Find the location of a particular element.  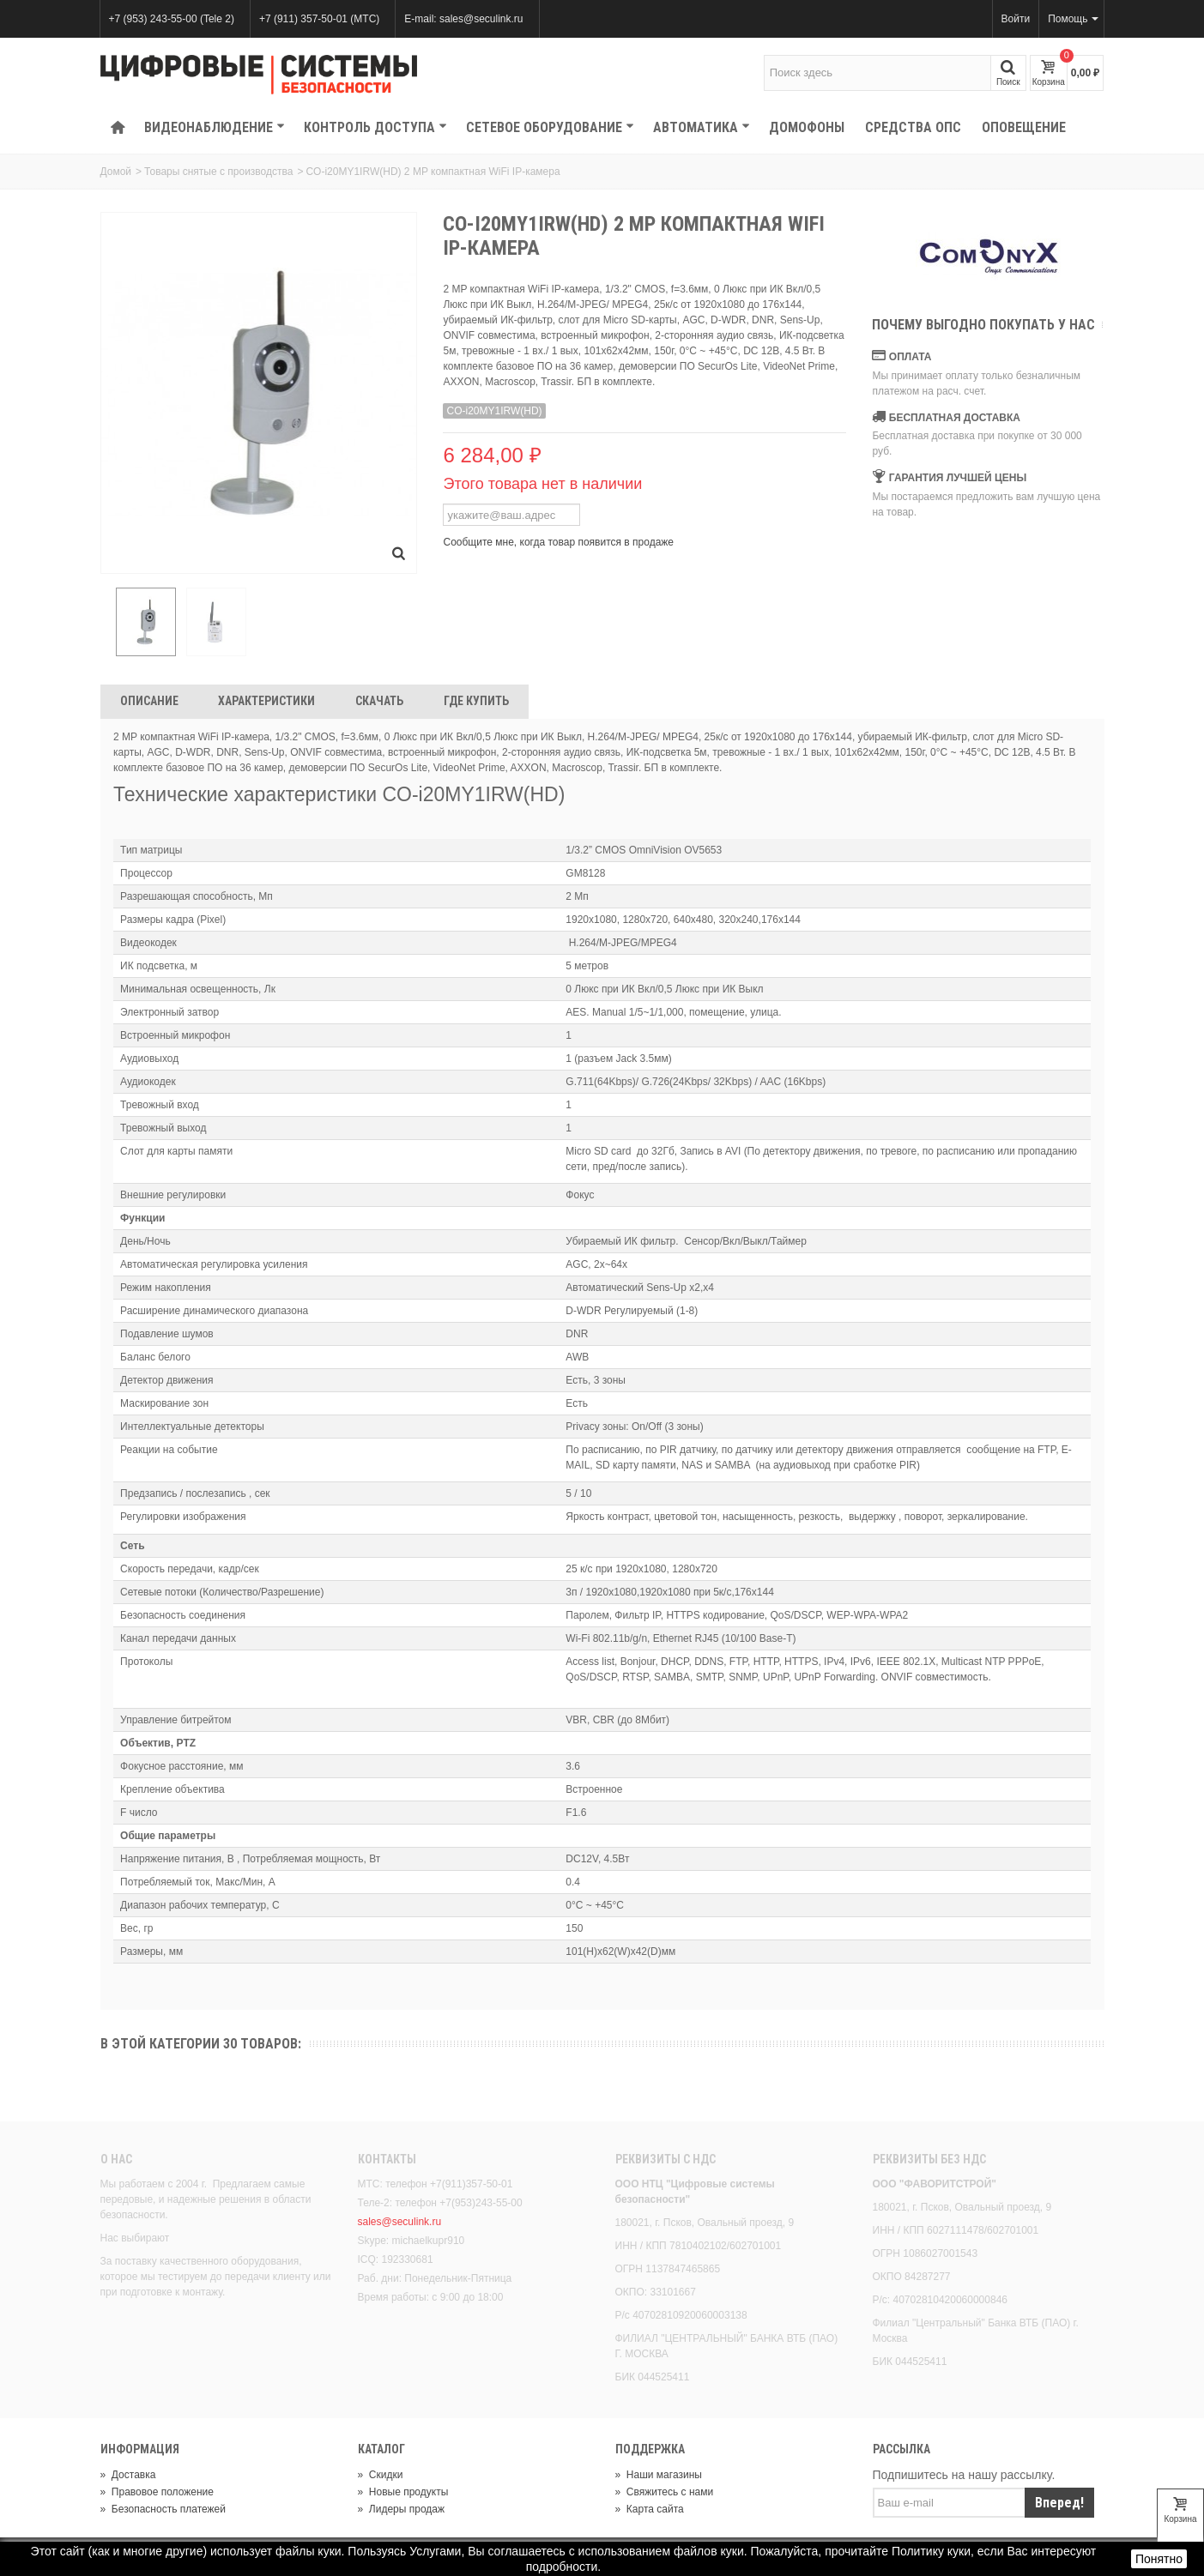

Оповещение is located at coordinates (1024, 127).